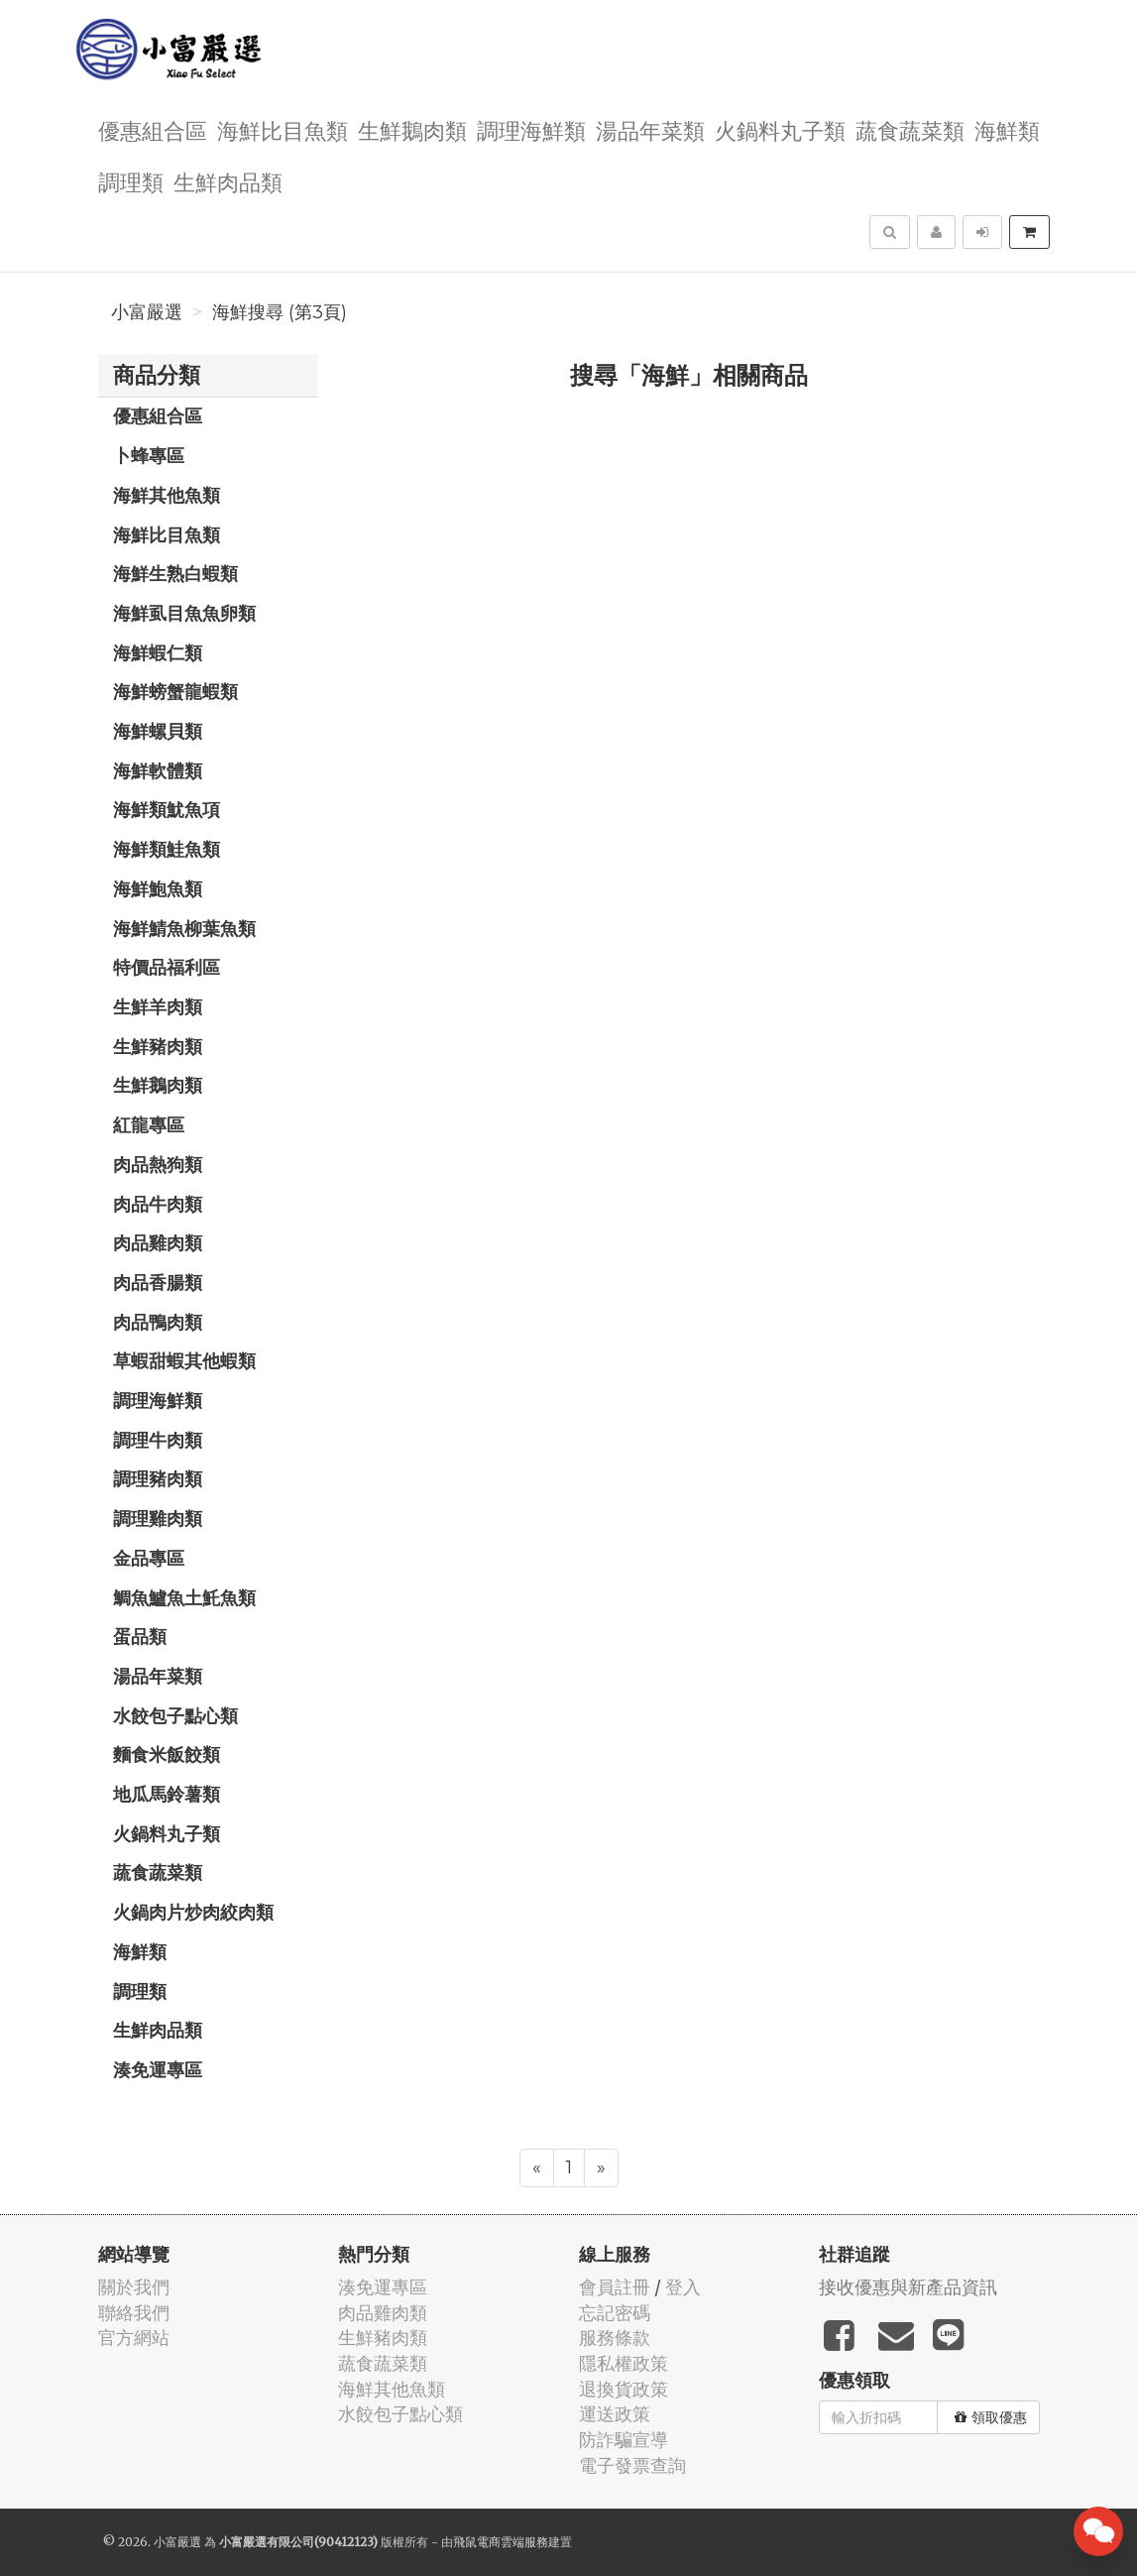  I want to click on 運送政策, so click(614, 2413).